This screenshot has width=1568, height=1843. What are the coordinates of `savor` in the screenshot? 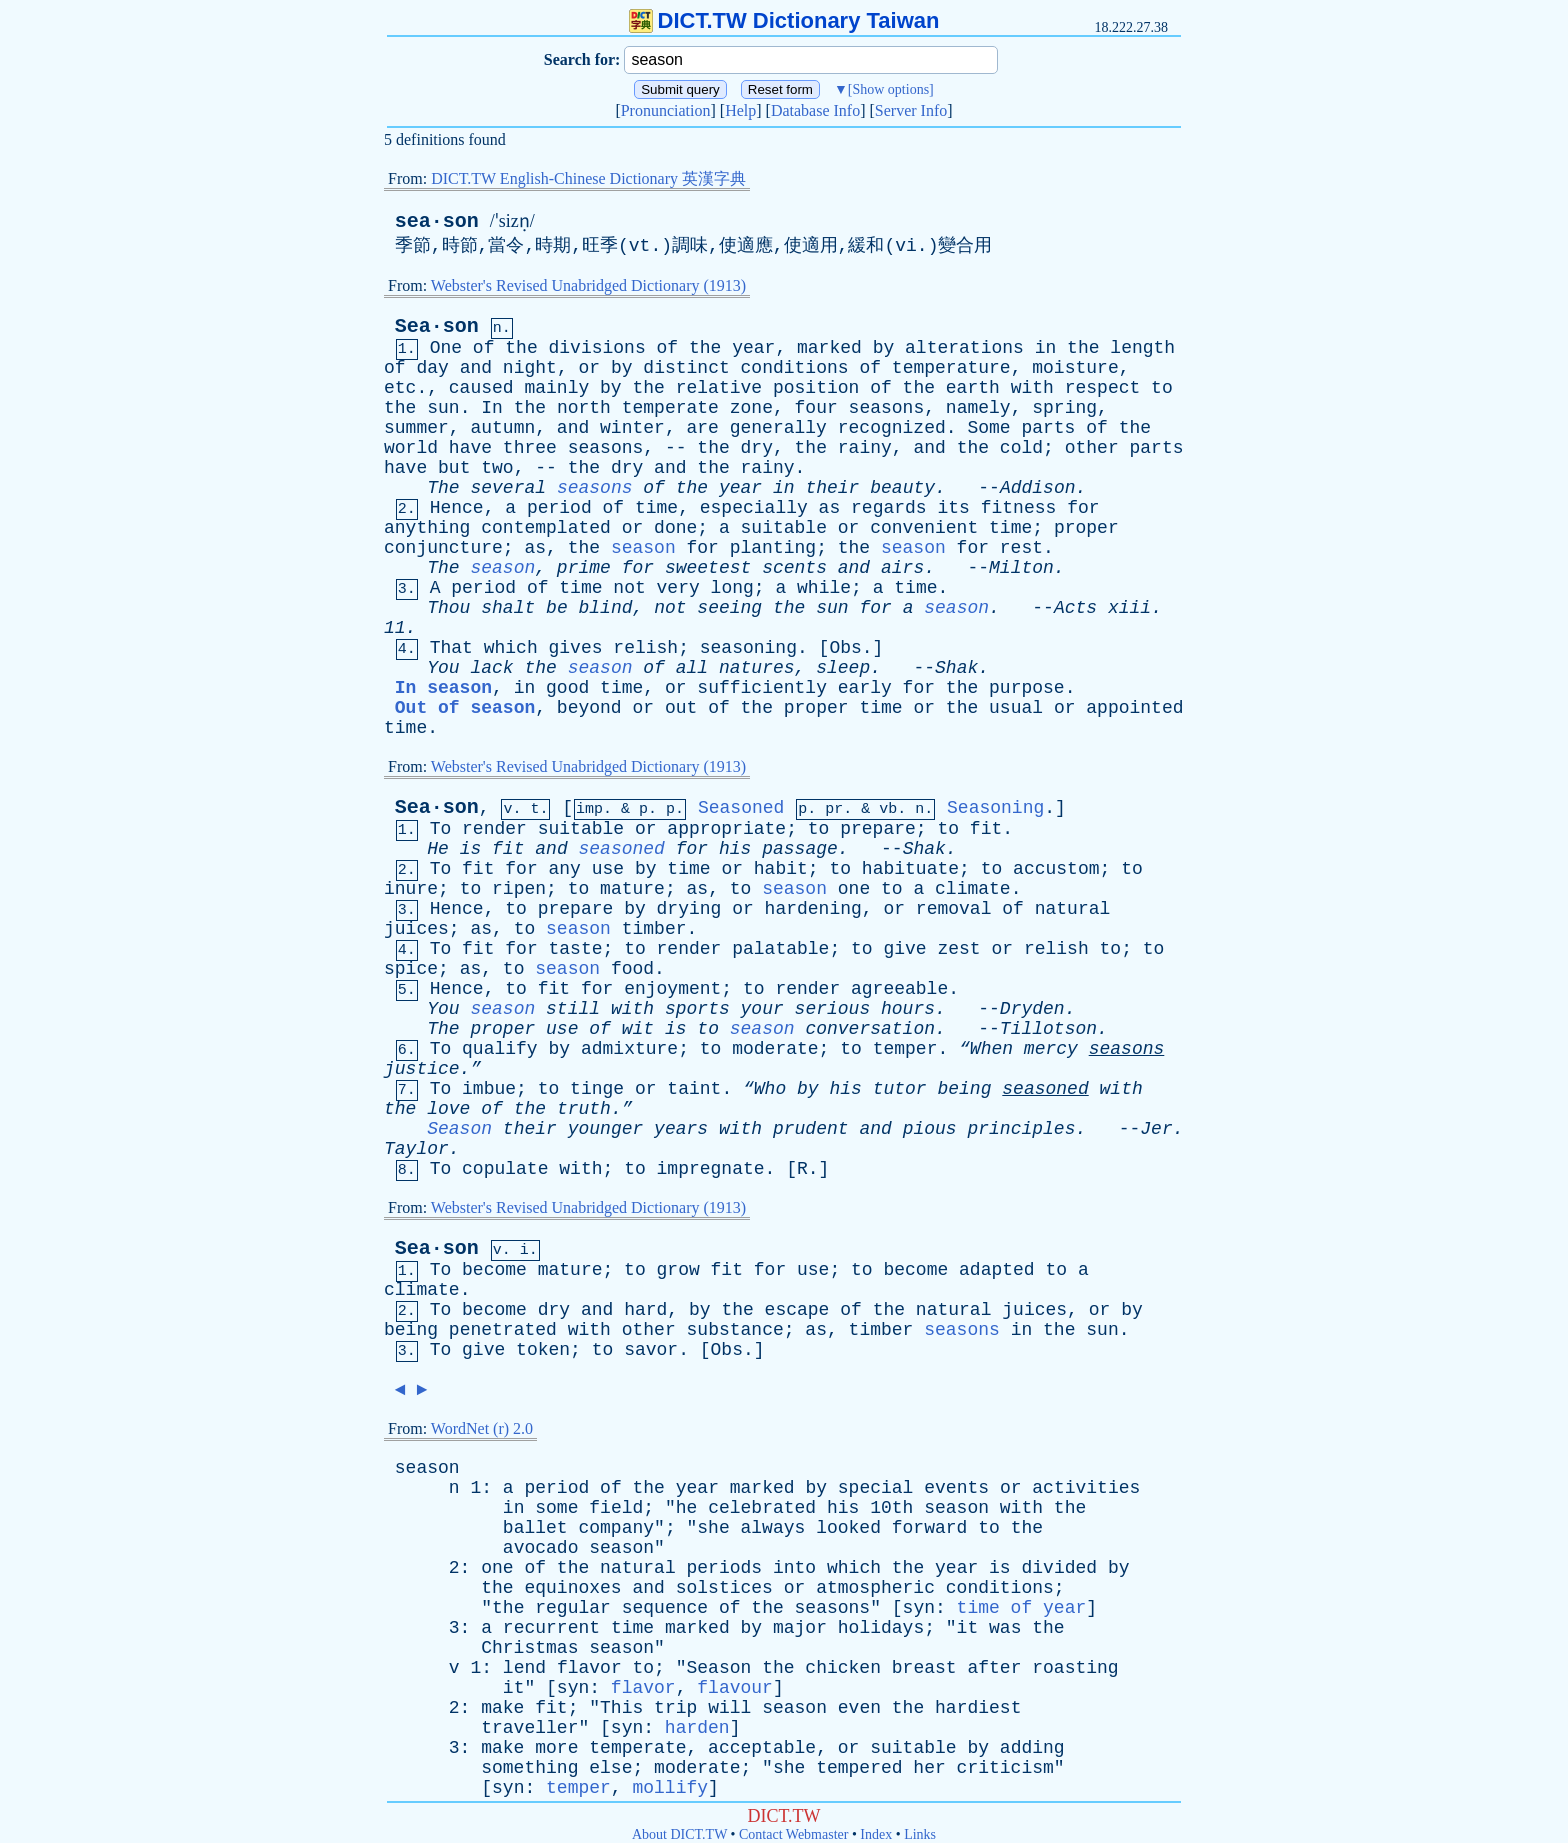 It's located at (651, 1350).